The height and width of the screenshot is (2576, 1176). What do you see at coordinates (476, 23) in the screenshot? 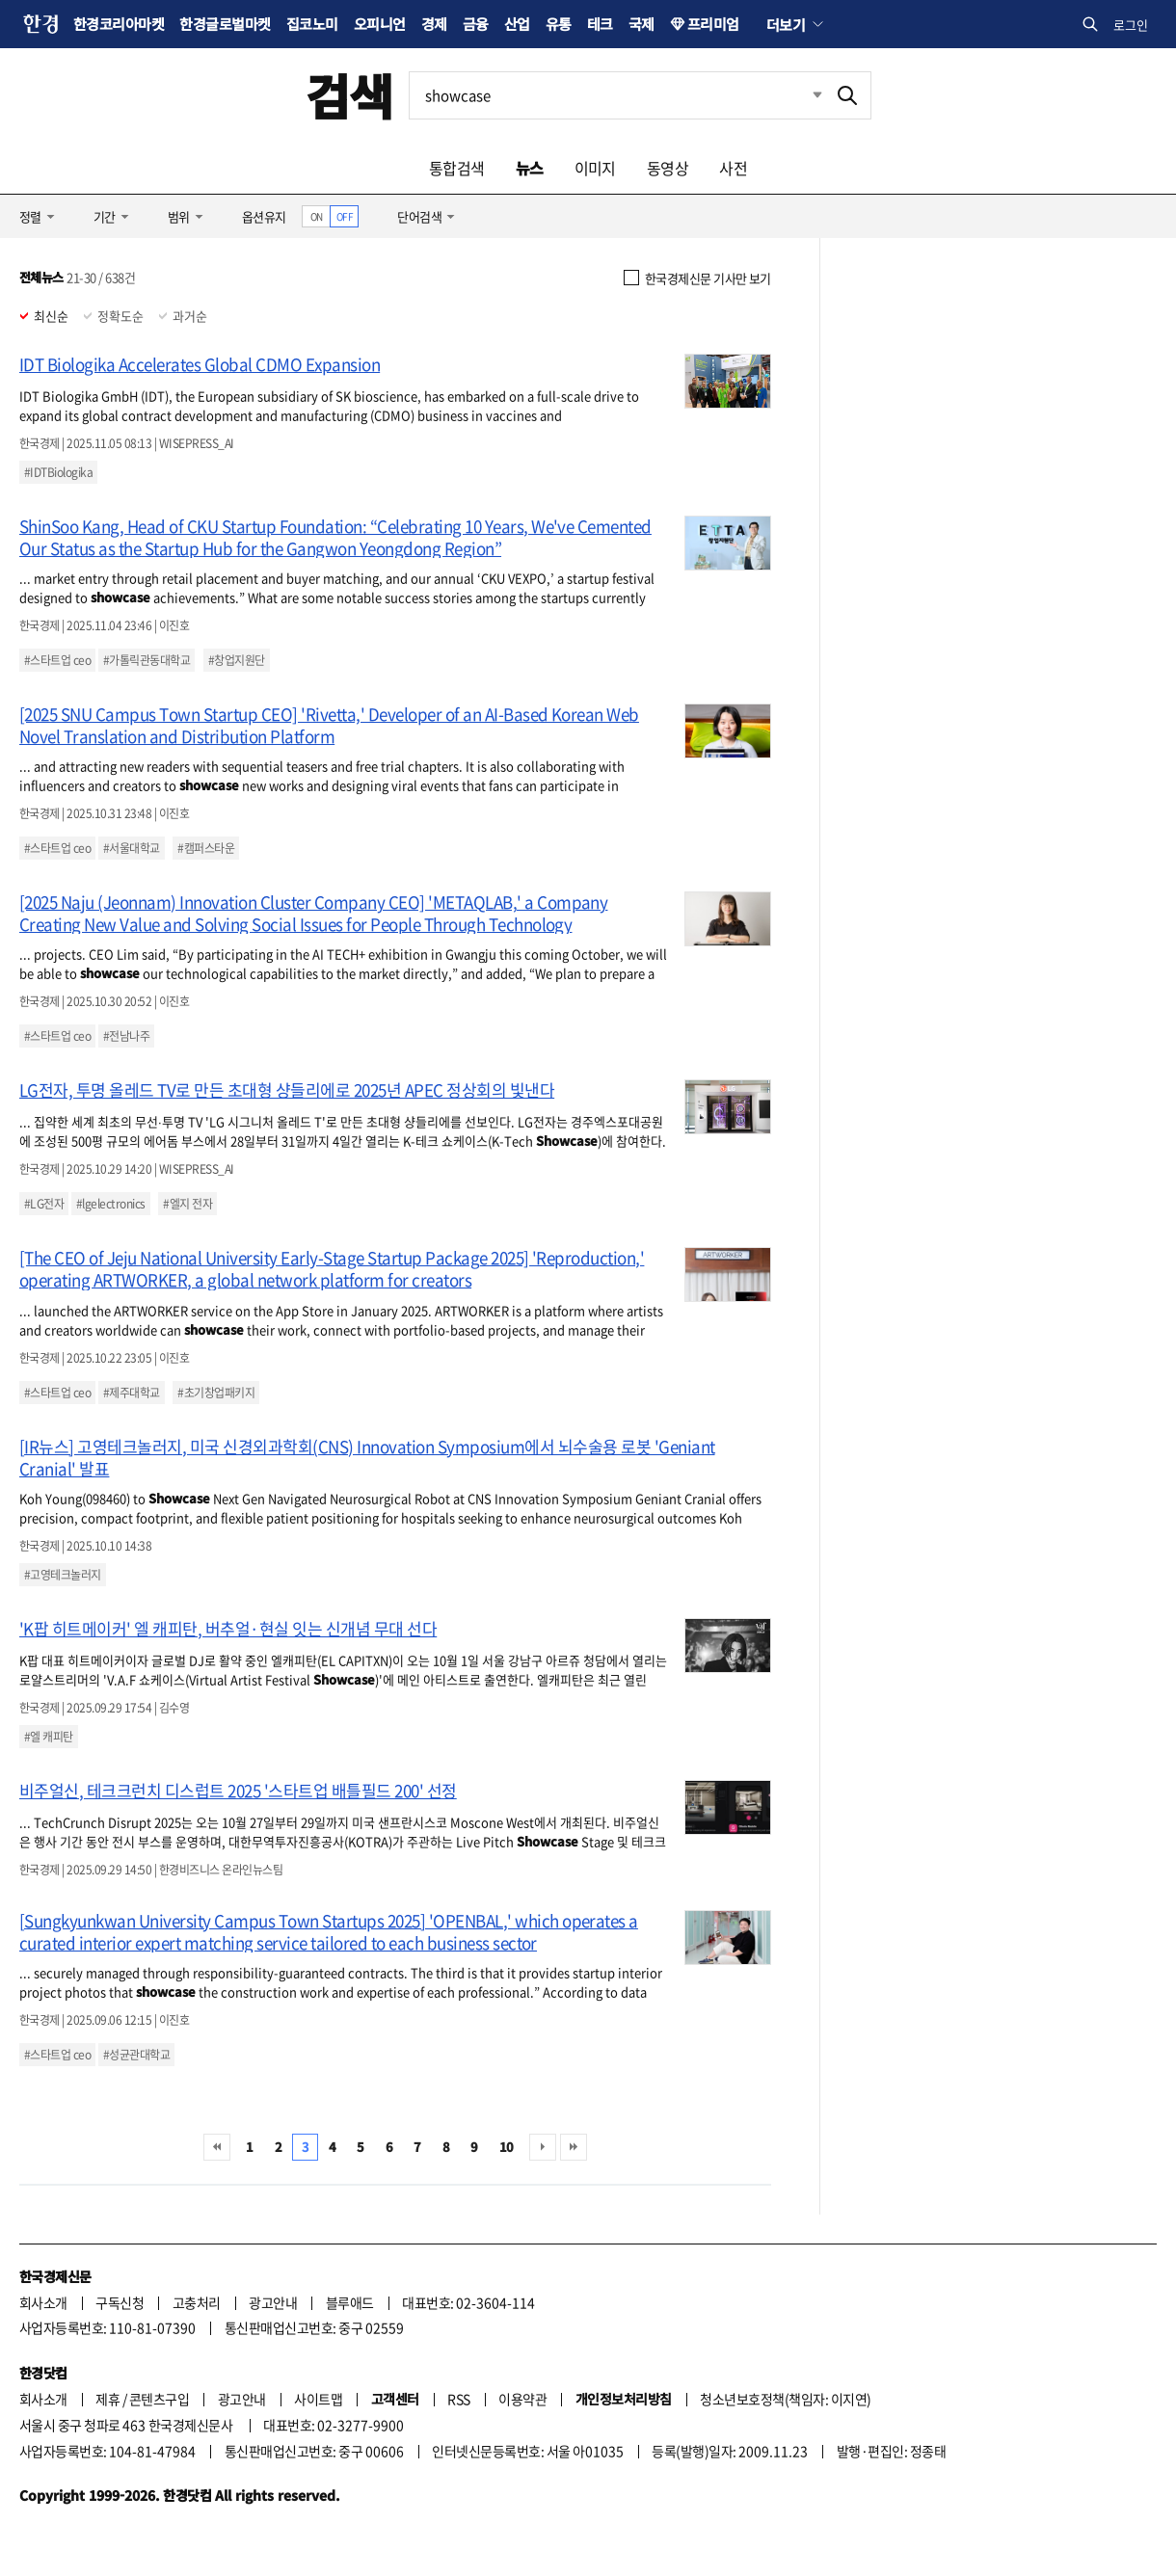
I see `금융` at bounding box center [476, 23].